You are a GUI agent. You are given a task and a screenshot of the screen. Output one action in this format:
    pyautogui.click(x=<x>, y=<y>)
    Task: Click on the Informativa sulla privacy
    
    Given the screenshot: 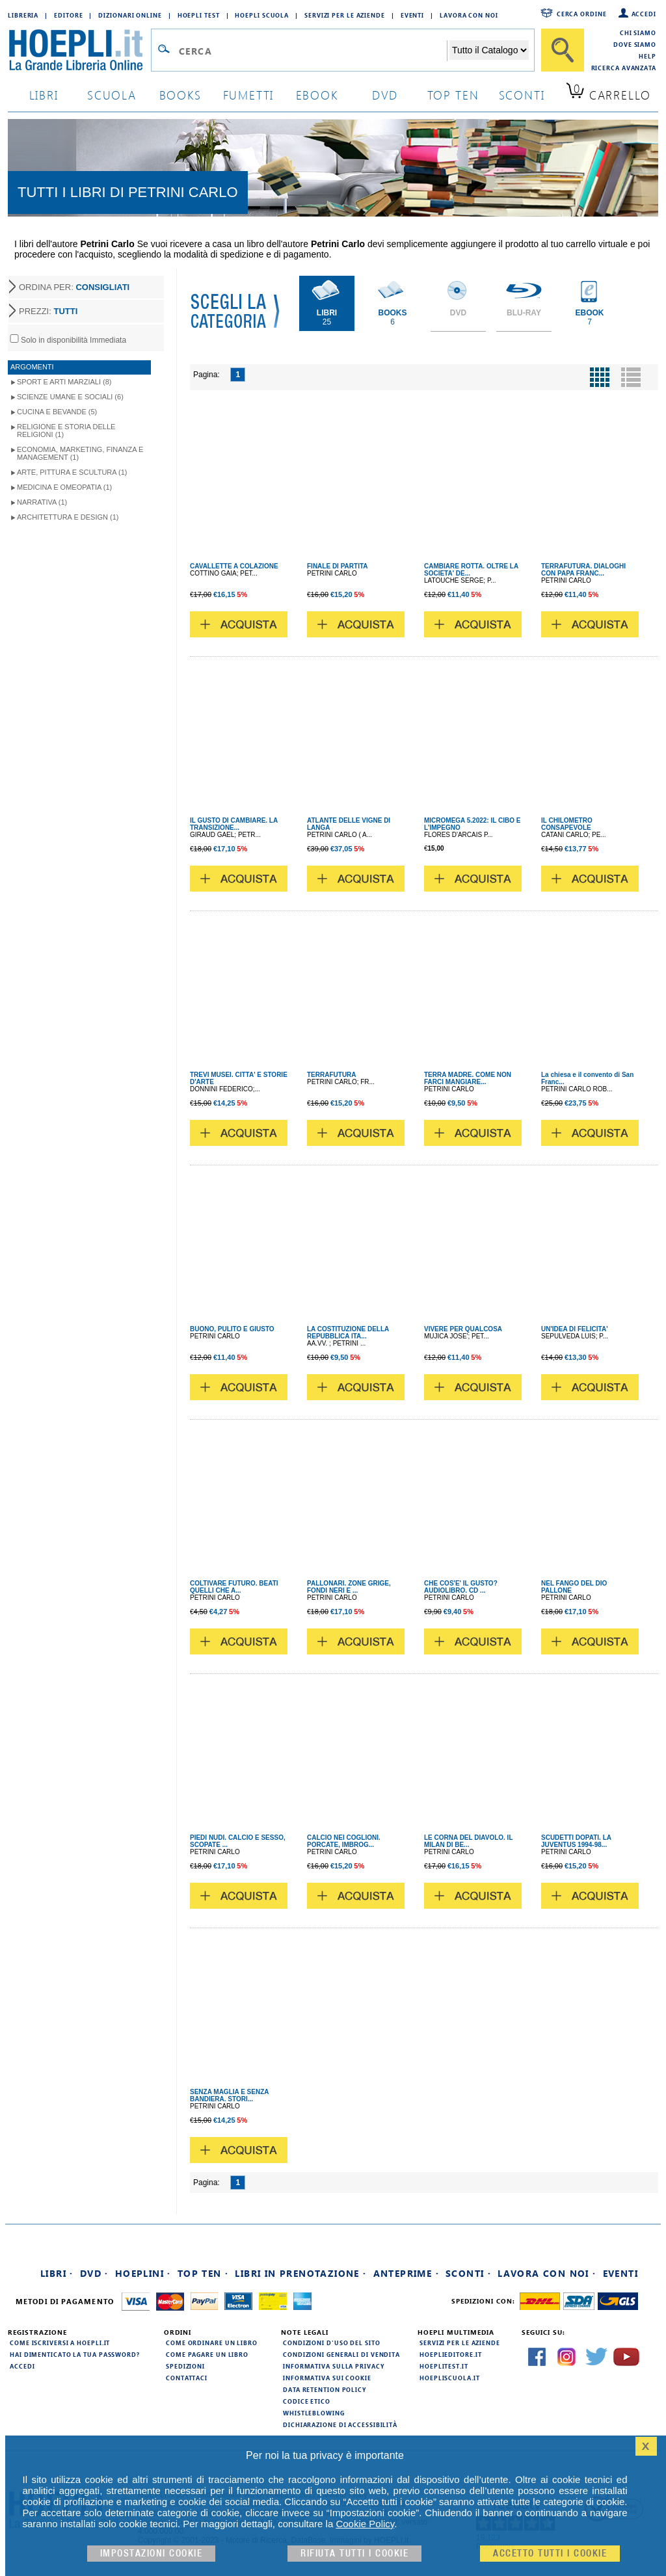 What is the action you would take?
    pyautogui.click(x=333, y=2366)
    